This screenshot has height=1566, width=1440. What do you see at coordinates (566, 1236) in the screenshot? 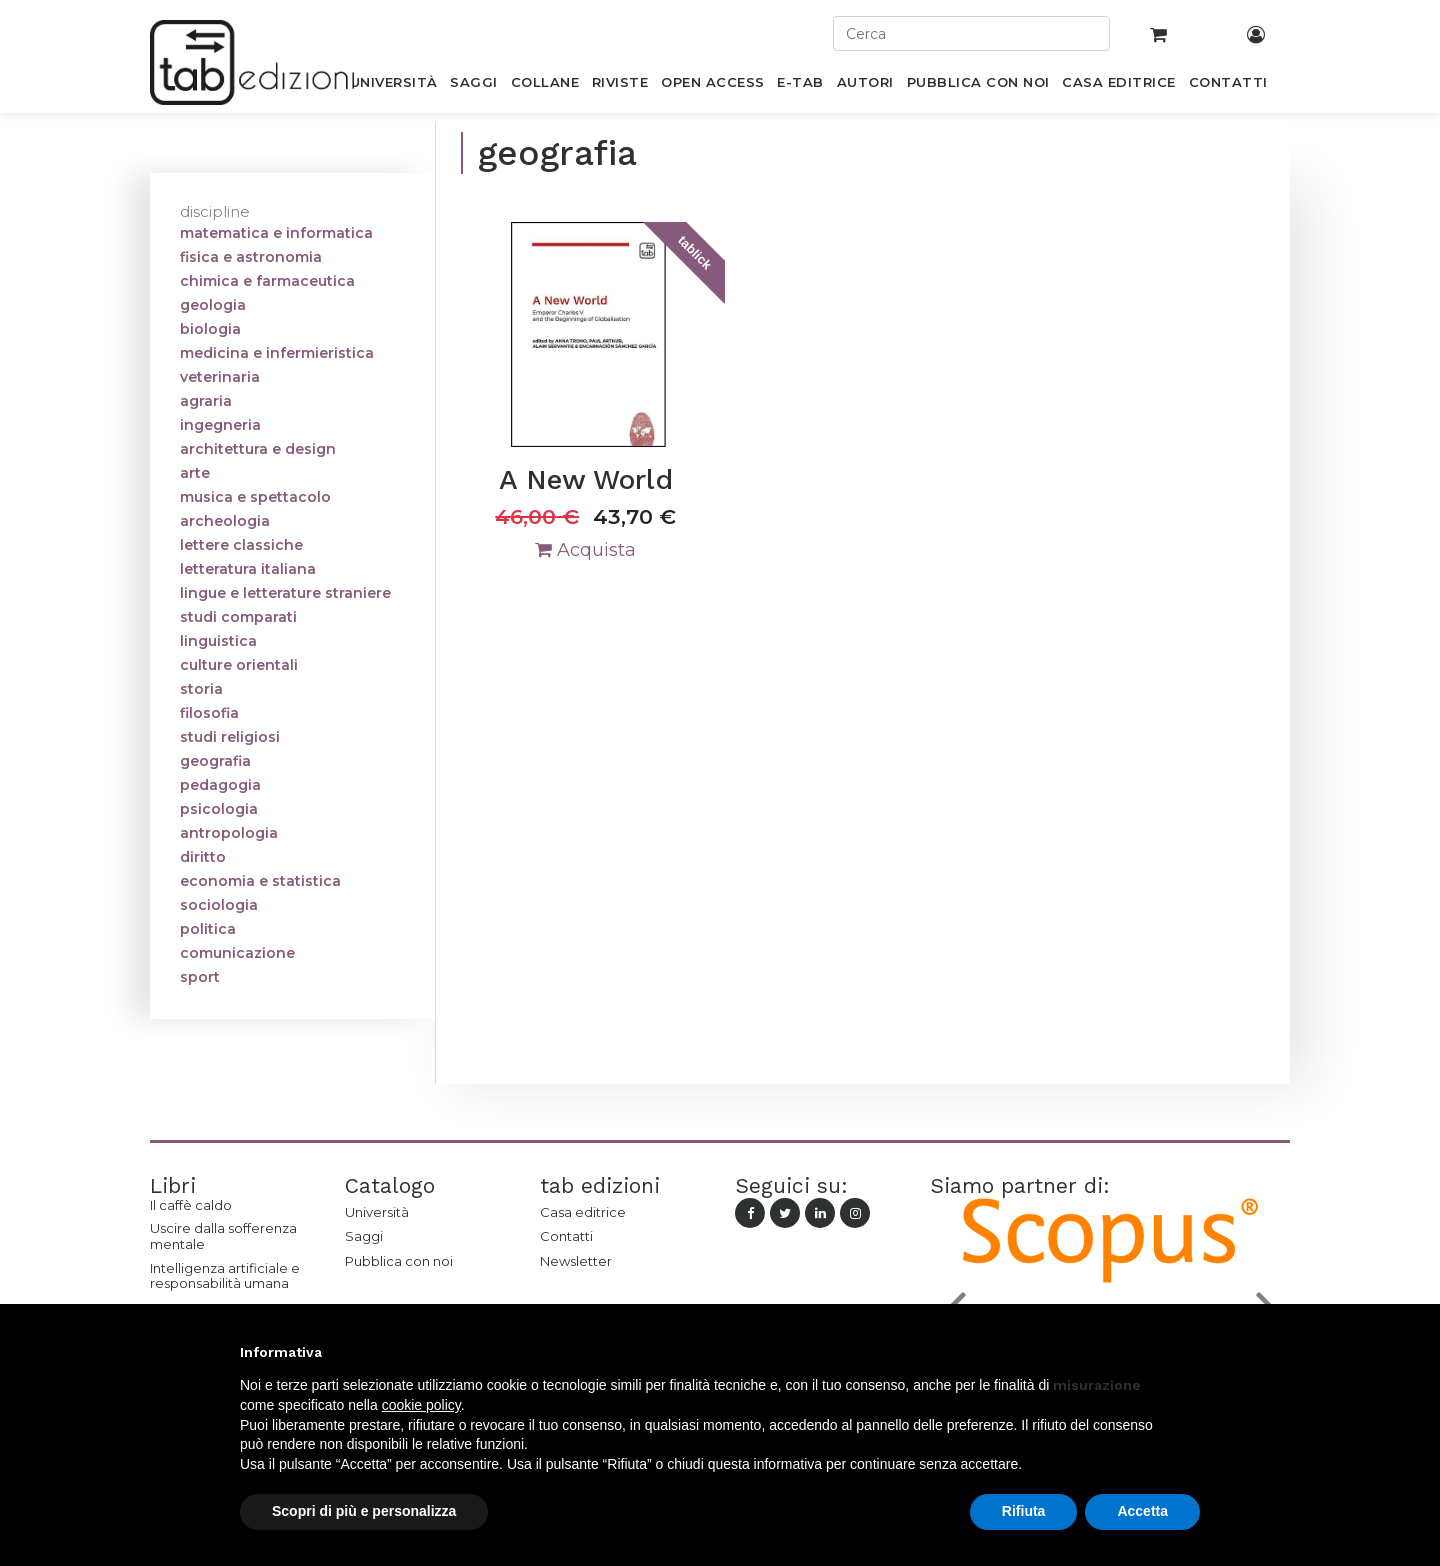
I see `Contatti` at bounding box center [566, 1236].